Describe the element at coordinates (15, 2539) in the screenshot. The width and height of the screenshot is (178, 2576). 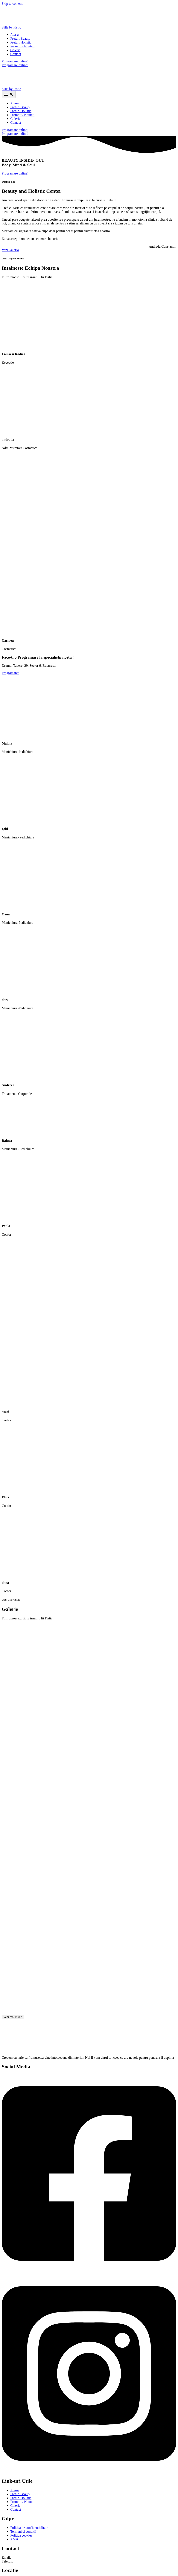
I see `ANPC` at that location.